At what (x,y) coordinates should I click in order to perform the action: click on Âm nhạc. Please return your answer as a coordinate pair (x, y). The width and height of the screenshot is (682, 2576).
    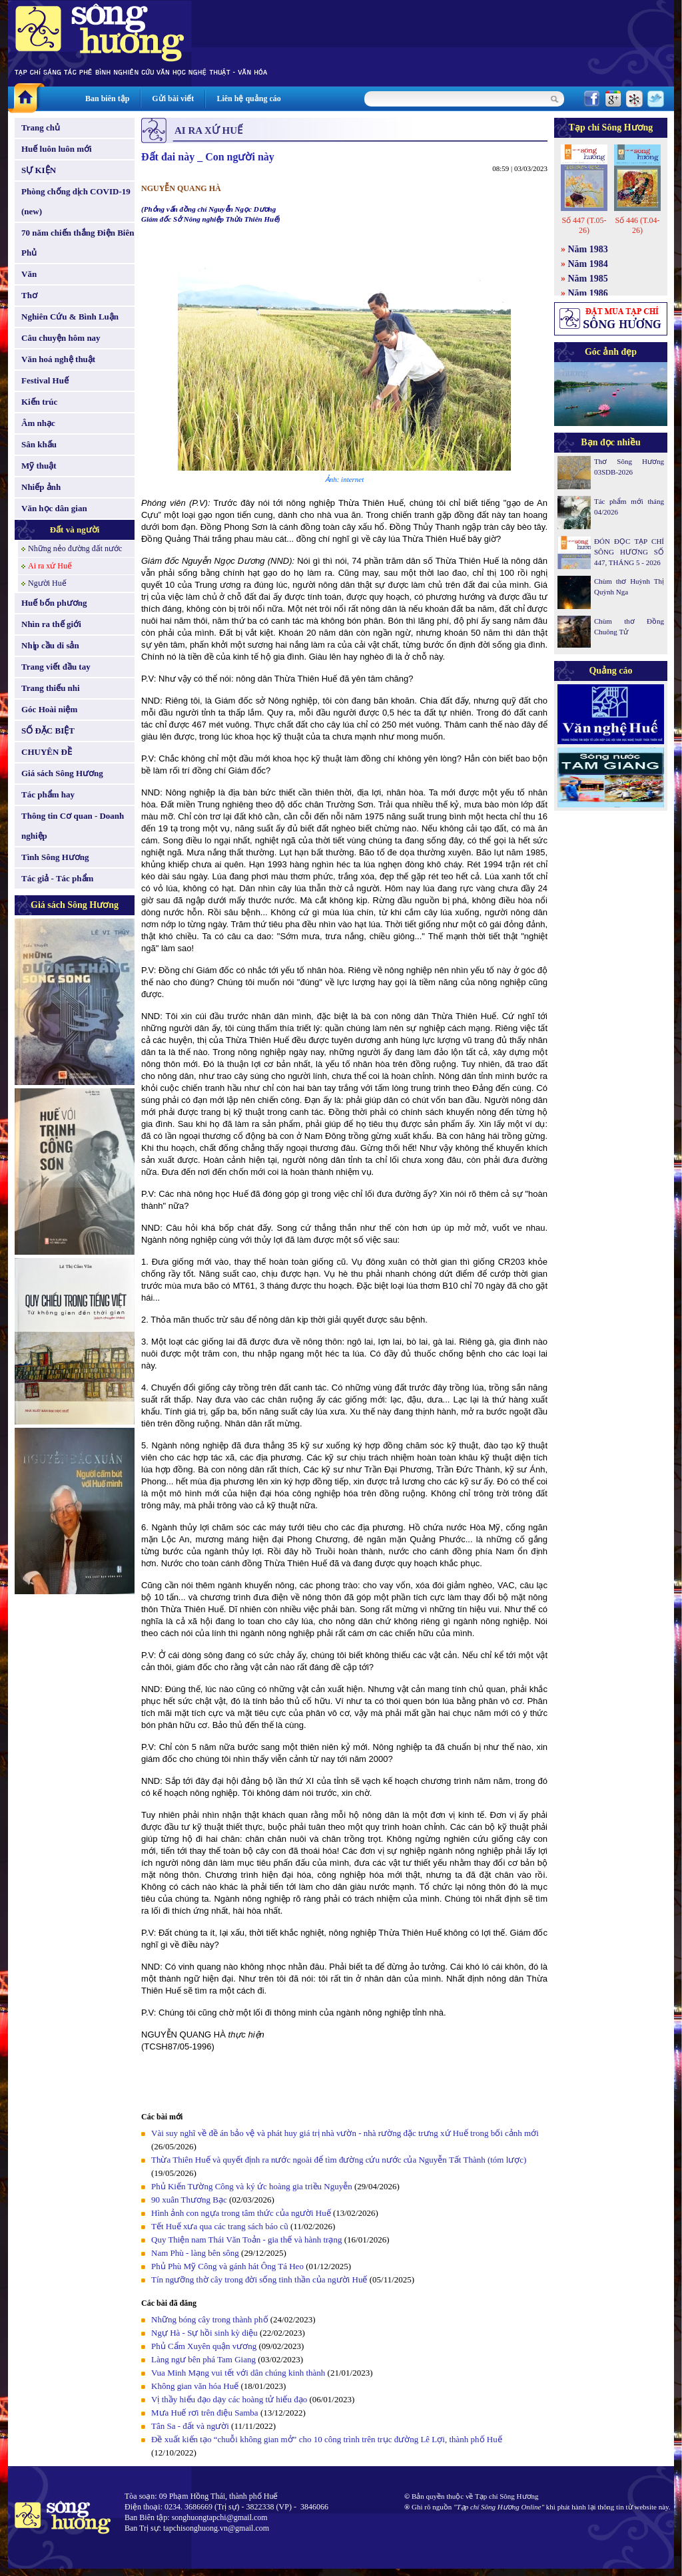
    Looking at the image, I should click on (38, 423).